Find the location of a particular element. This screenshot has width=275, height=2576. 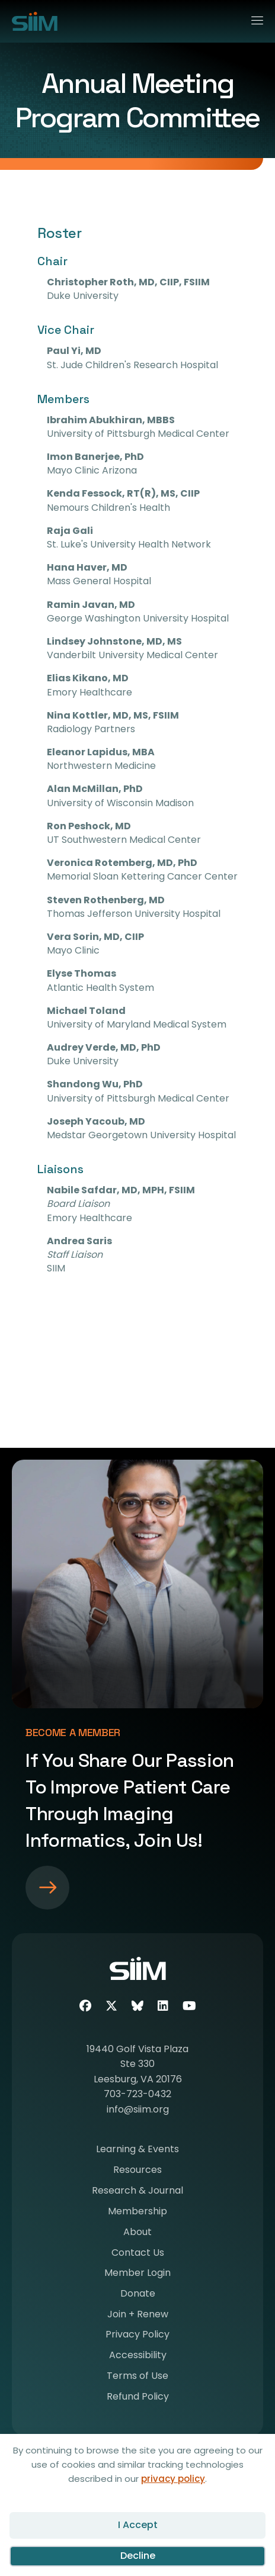

I Accept is located at coordinates (138, 2525).